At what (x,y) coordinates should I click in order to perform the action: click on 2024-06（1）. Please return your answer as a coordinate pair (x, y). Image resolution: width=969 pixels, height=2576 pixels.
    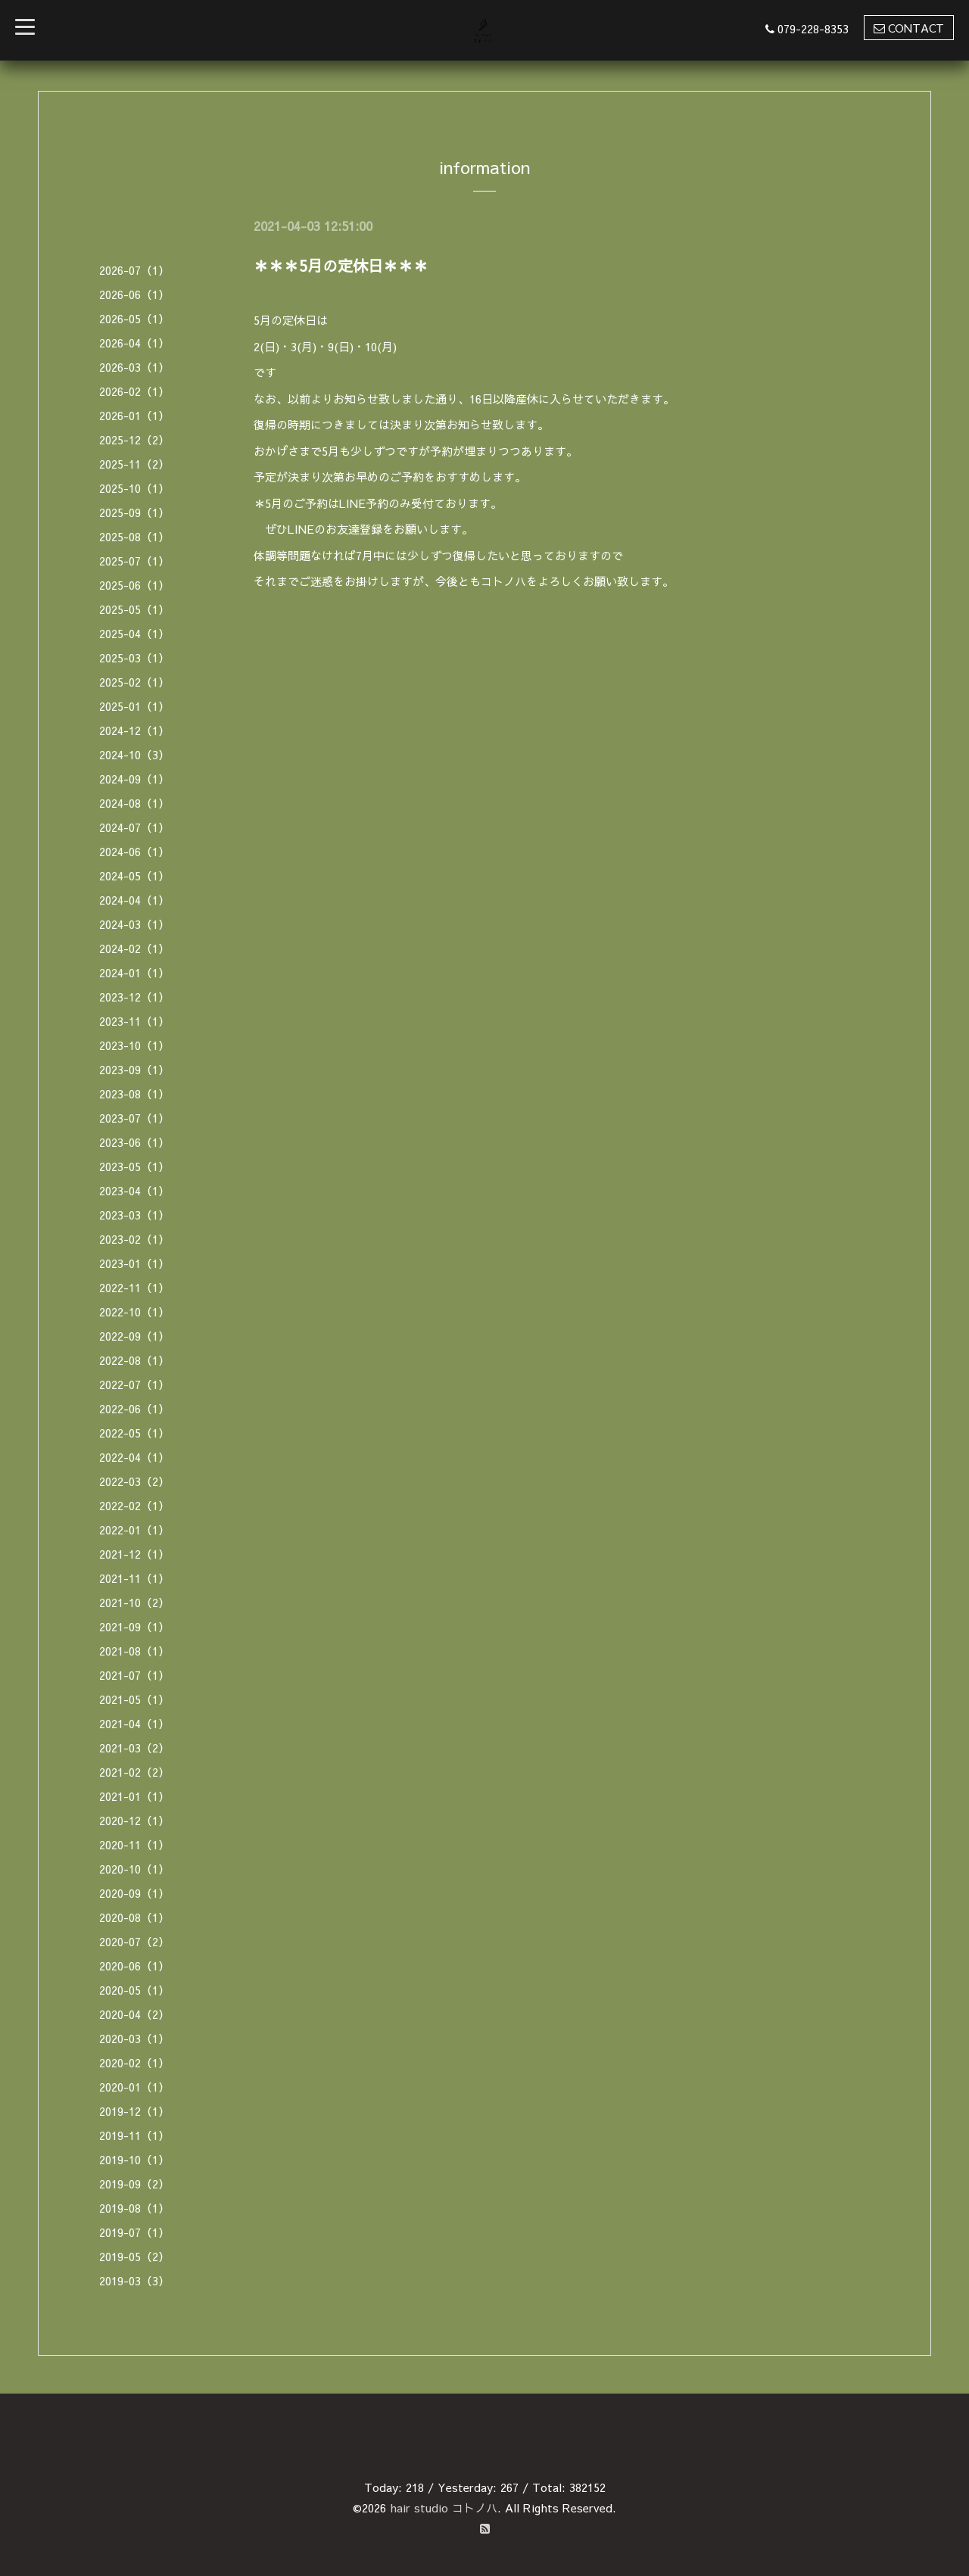
    Looking at the image, I should click on (134, 851).